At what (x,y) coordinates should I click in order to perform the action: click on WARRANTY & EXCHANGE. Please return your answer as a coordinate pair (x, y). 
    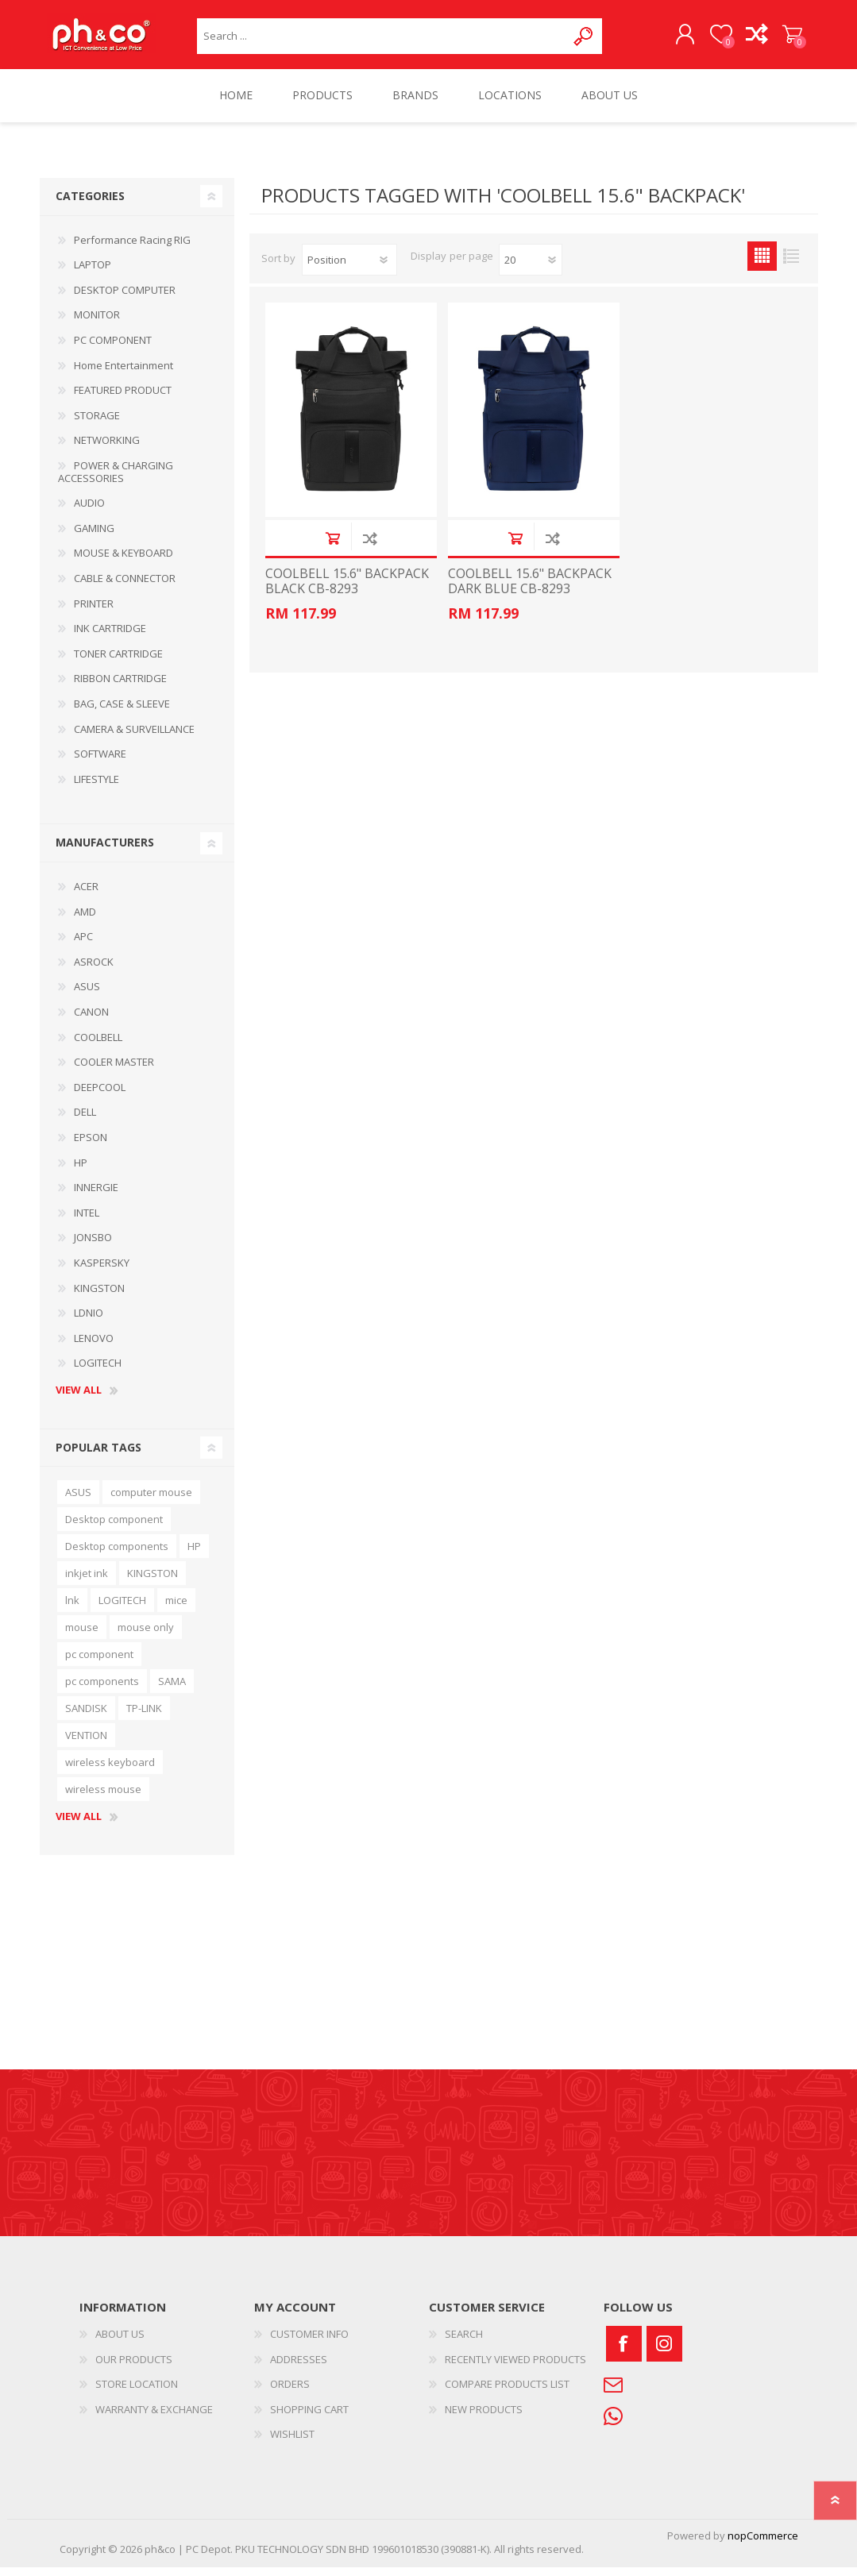
    Looking at the image, I should click on (154, 2418).